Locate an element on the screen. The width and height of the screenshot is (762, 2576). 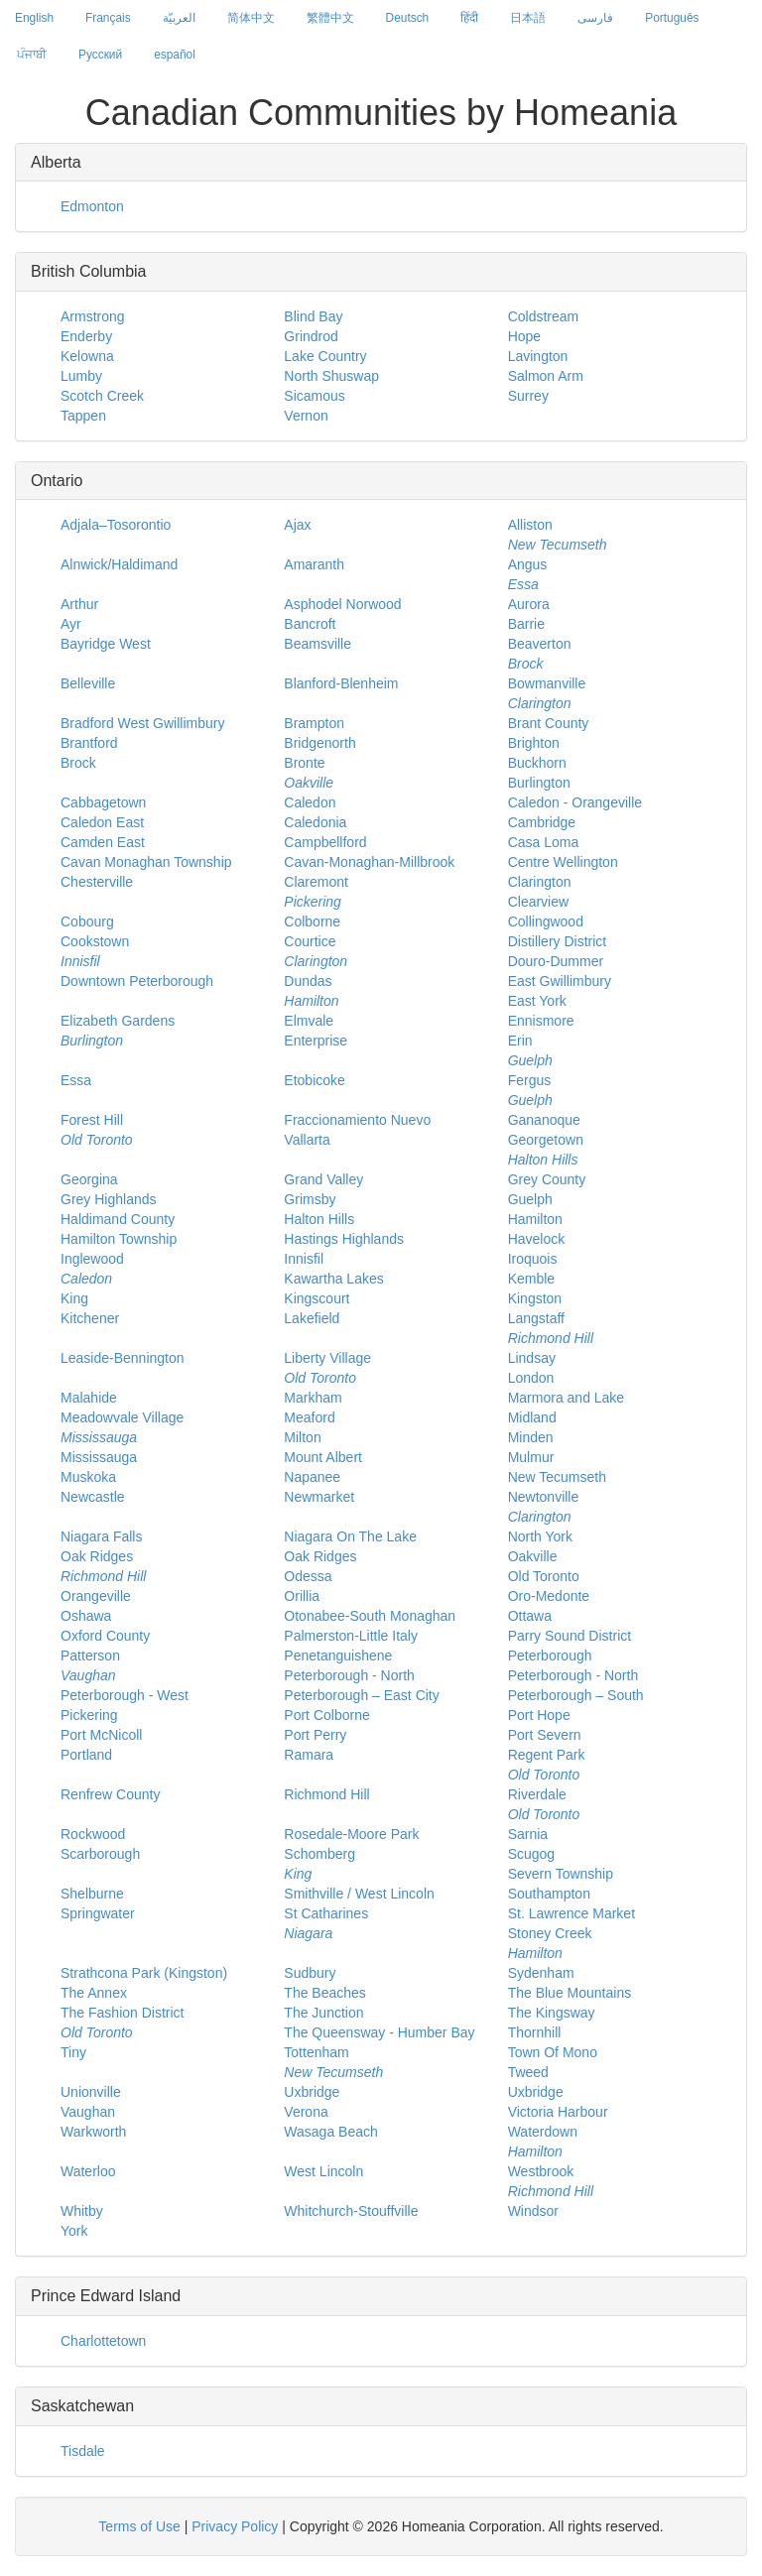
Minden is located at coordinates (531, 1437).